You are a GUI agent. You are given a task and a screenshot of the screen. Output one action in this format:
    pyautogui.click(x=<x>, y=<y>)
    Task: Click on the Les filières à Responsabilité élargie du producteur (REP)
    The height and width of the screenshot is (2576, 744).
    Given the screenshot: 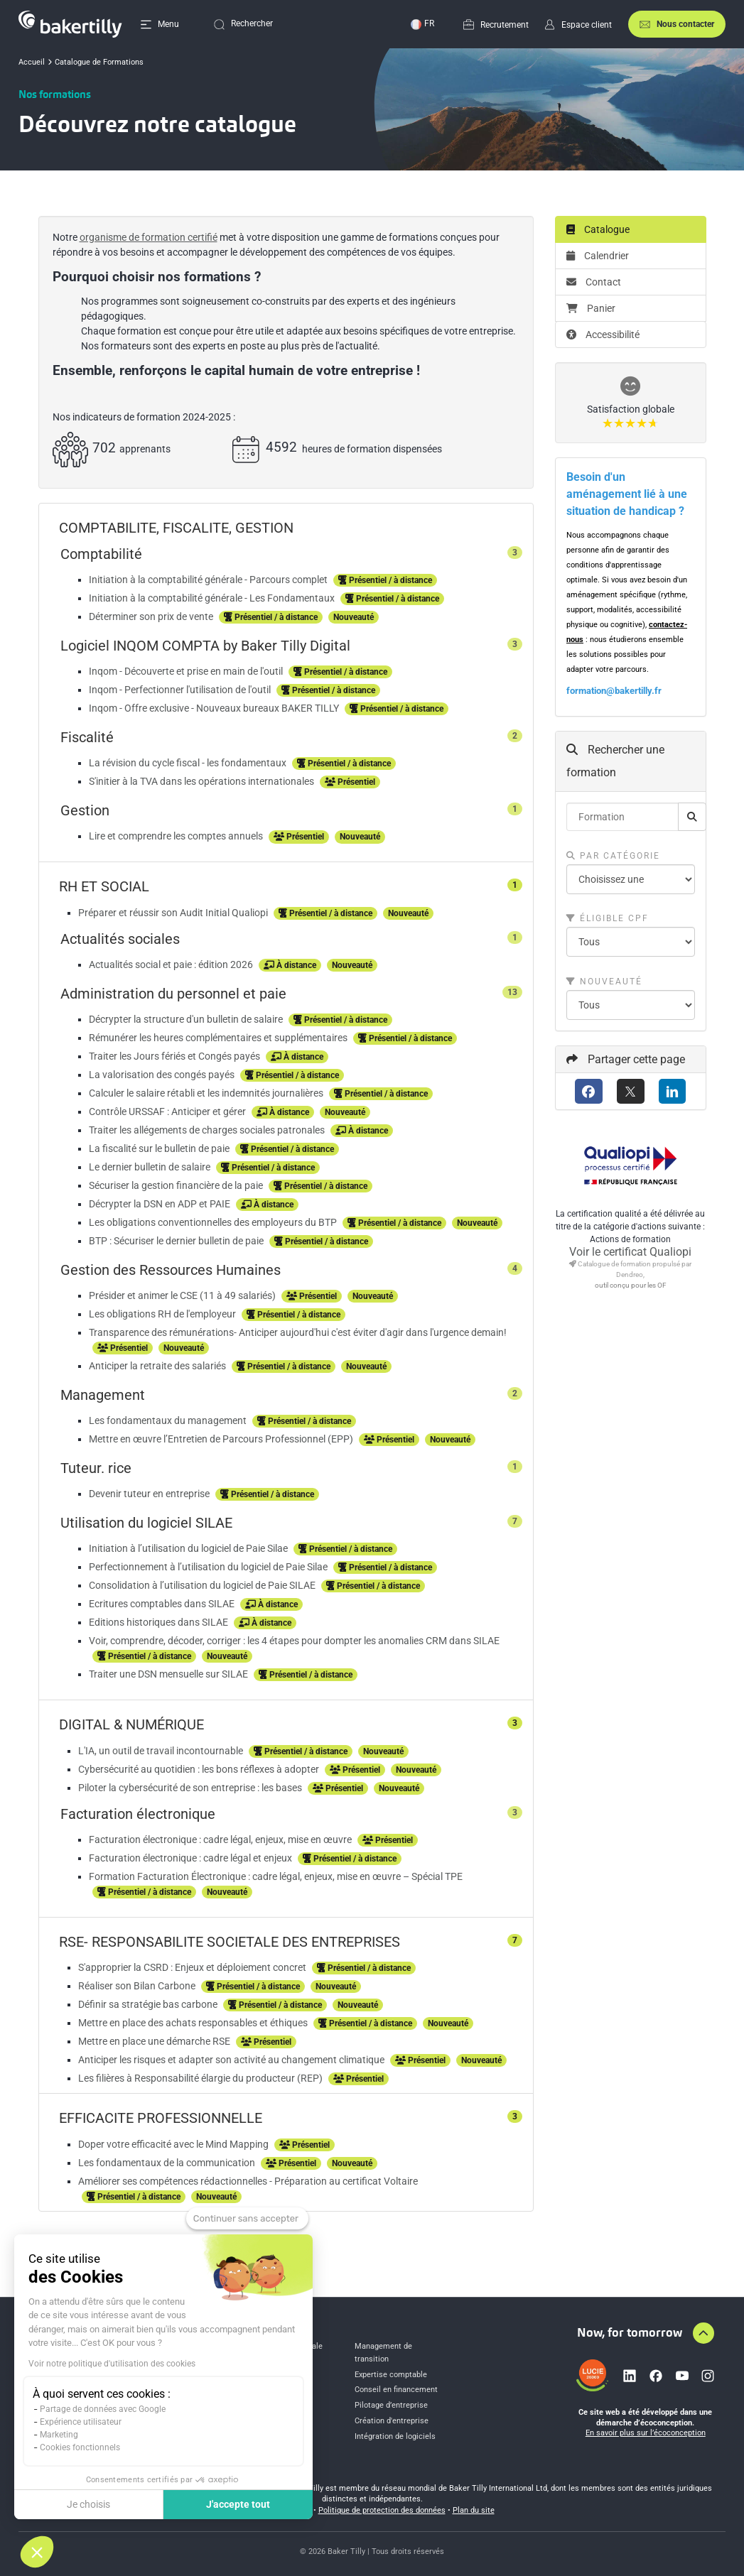 What is the action you would take?
    pyautogui.click(x=201, y=2078)
    